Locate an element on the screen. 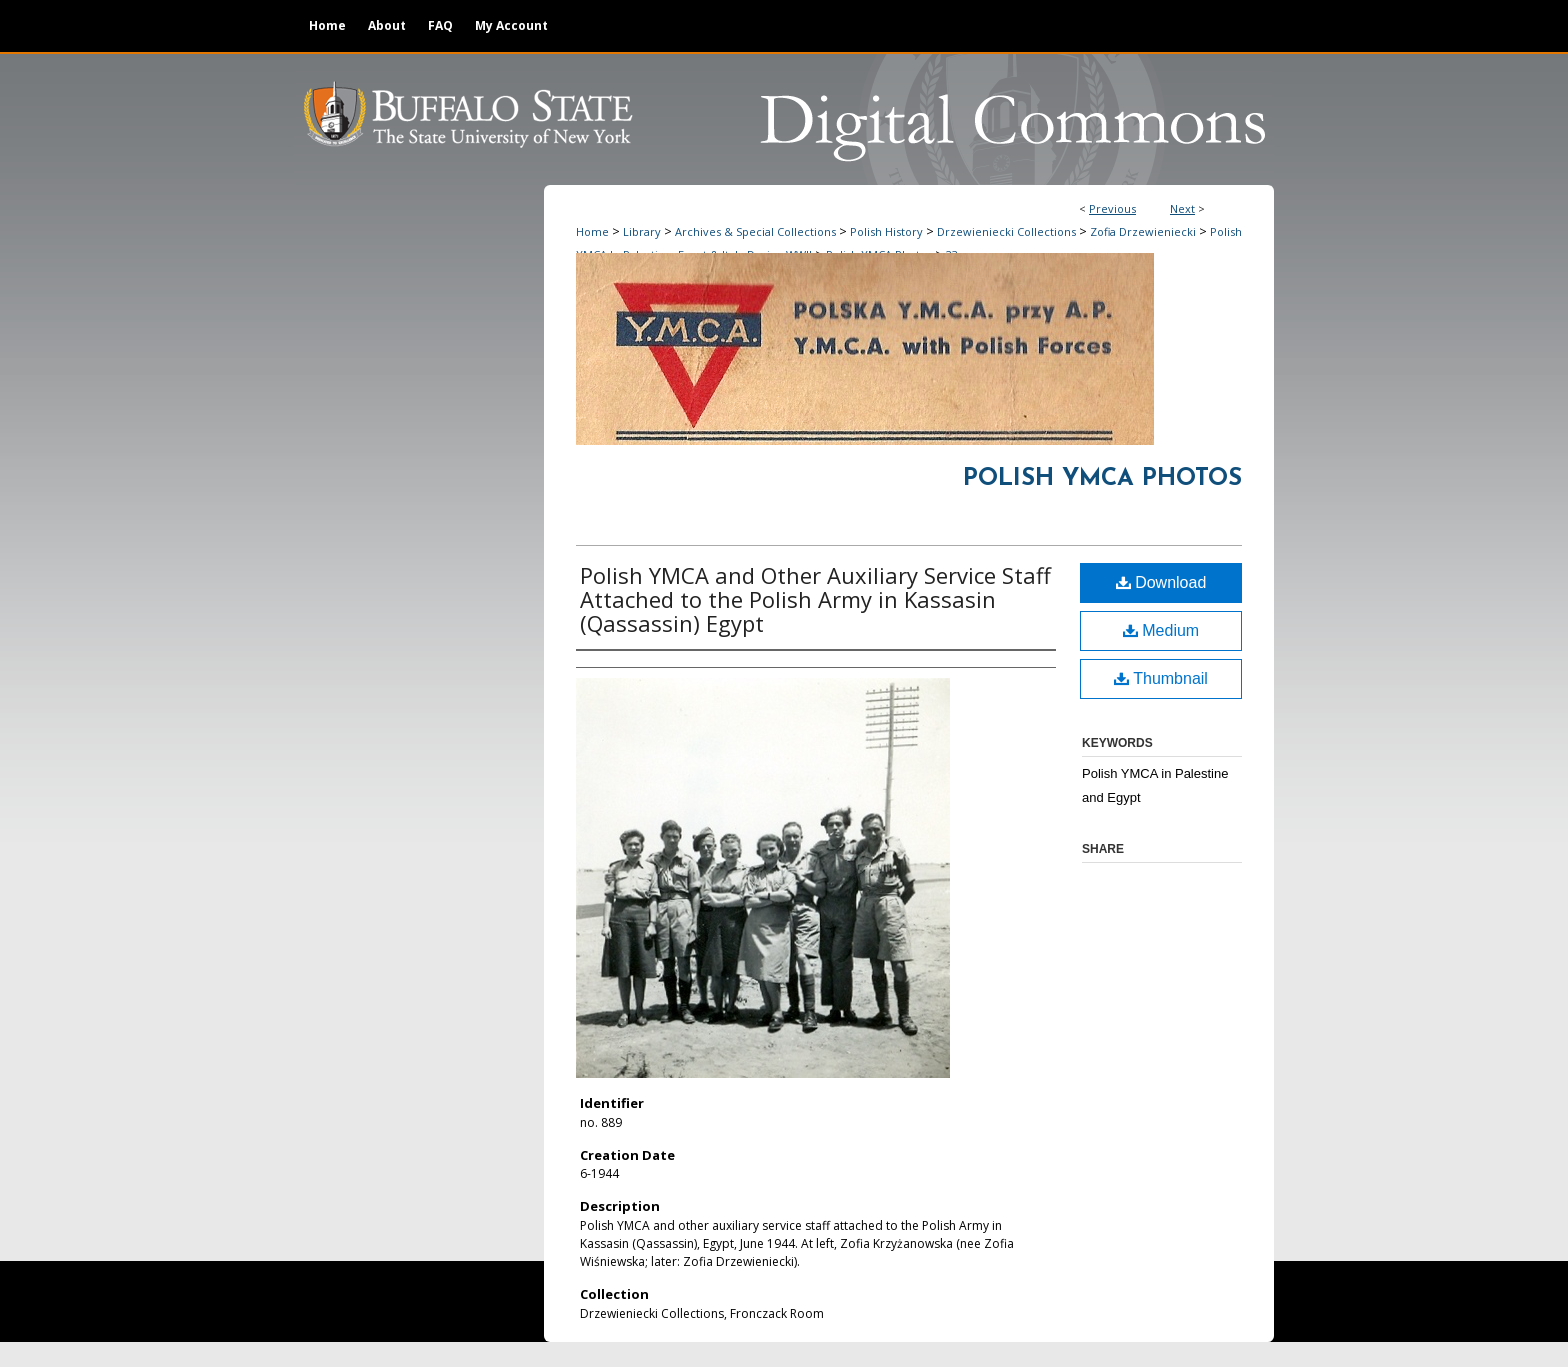 Image resolution: width=1568 pixels, height=1367 pixels. Download is located at coordinates (1161, 582).